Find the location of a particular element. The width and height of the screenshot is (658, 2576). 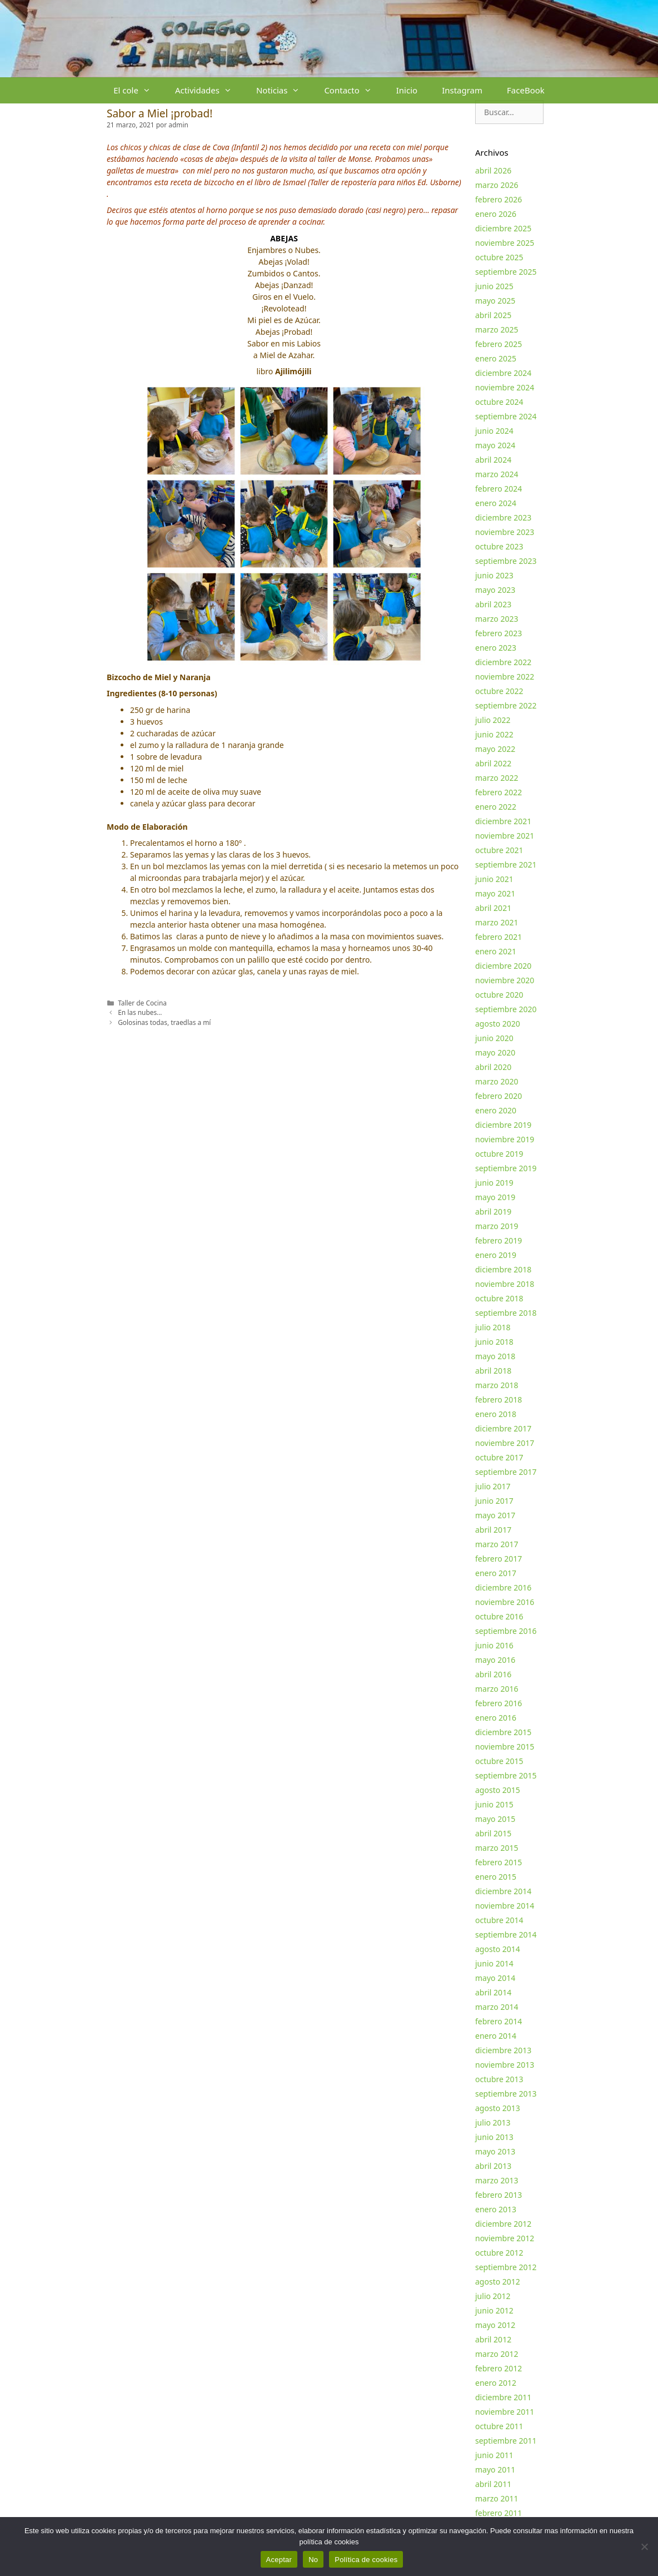

abril 2022 is located at coordinates (493, 763).